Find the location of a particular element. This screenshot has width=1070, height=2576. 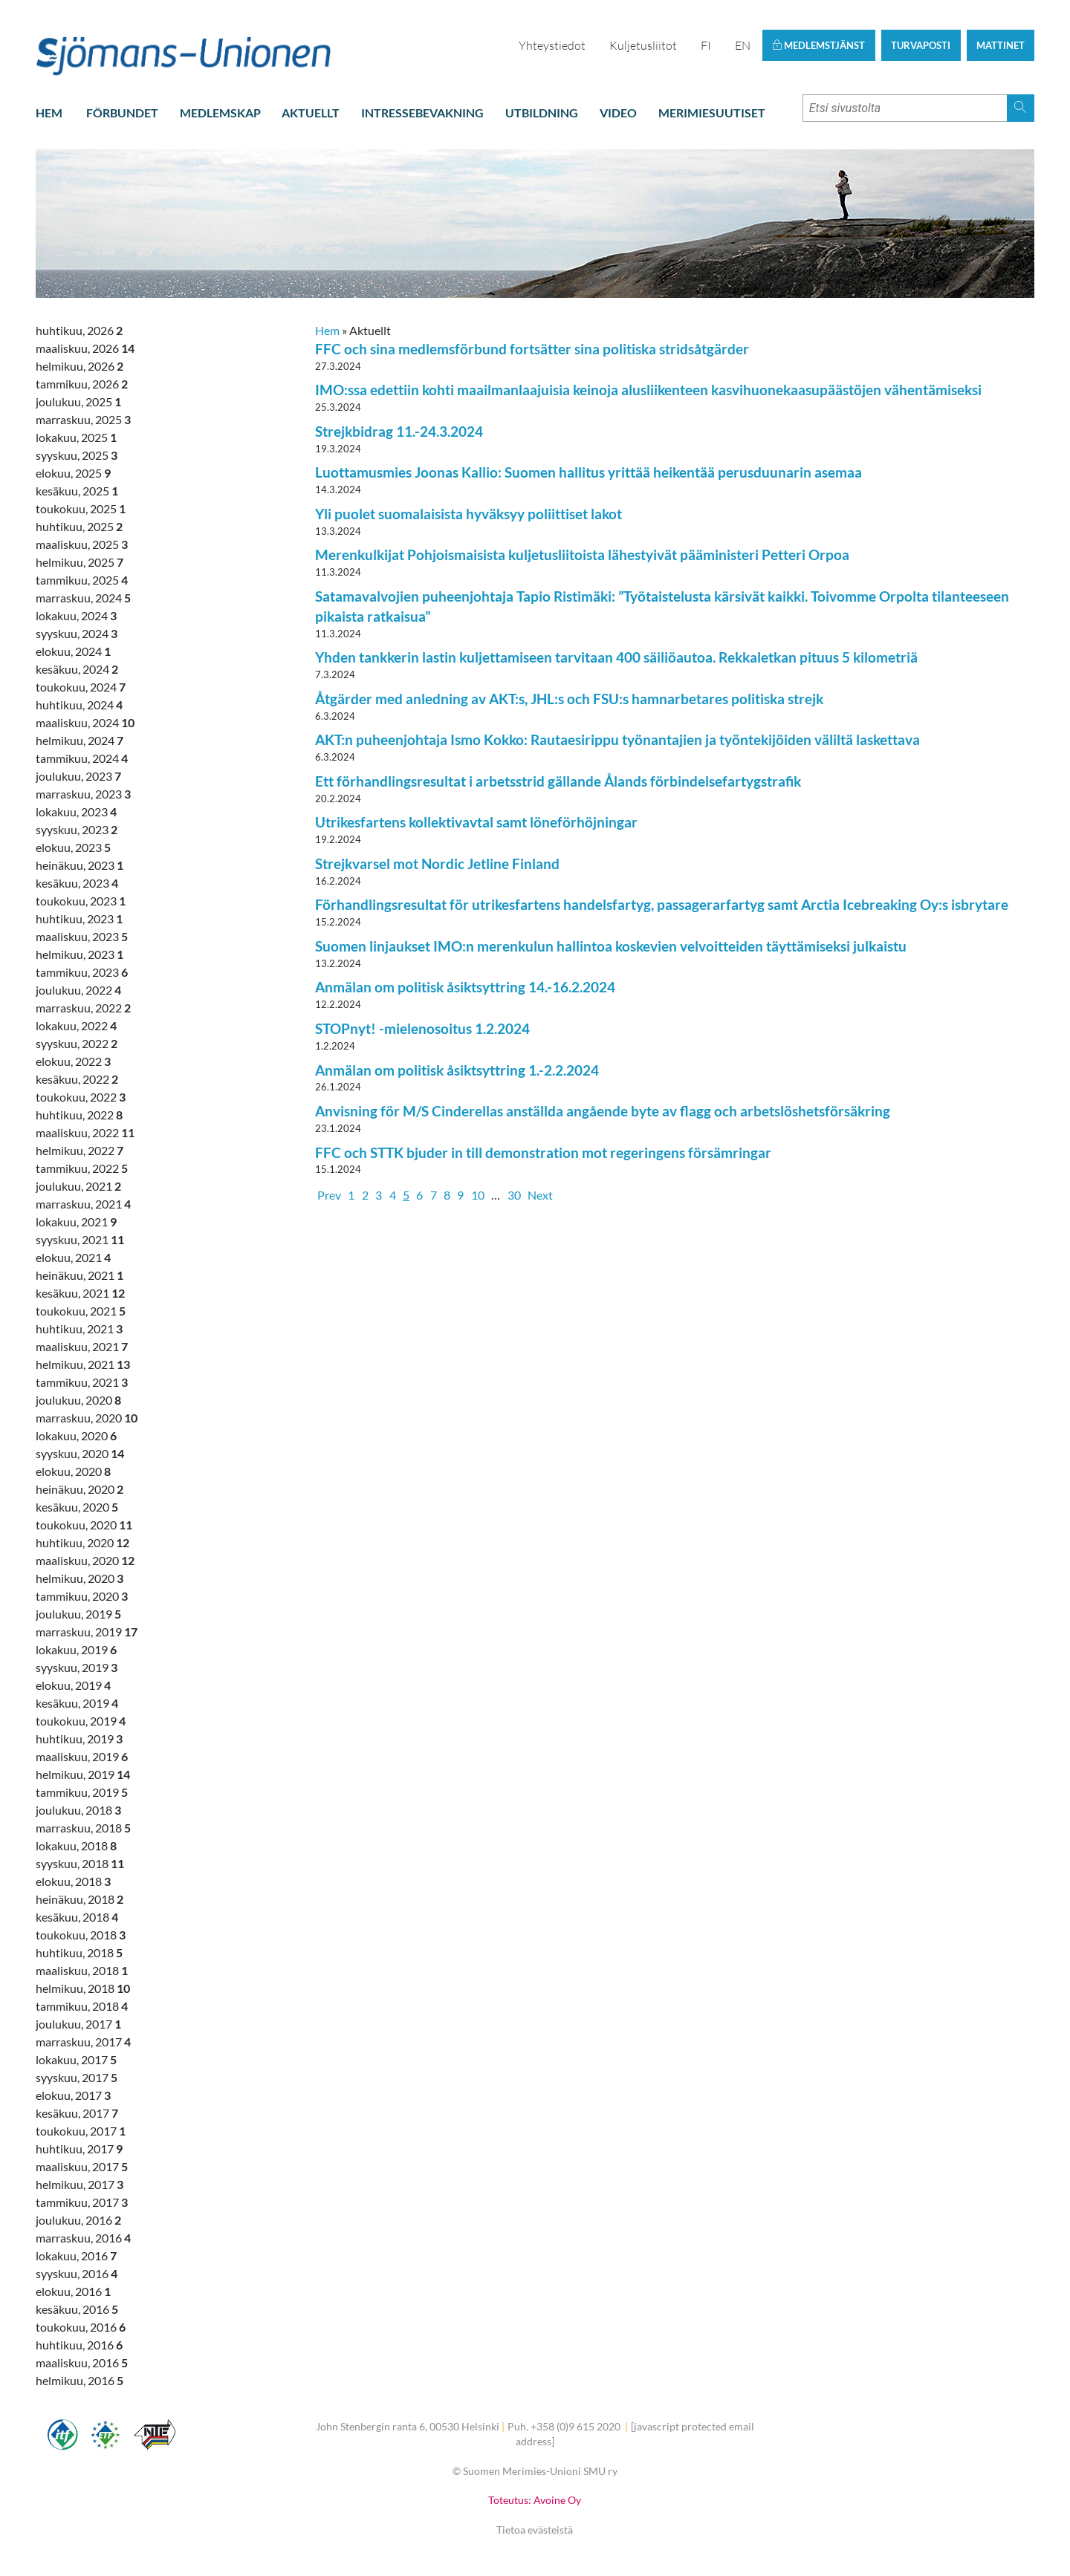

elokuu, 2016 is located at coordinates (73, 2291).